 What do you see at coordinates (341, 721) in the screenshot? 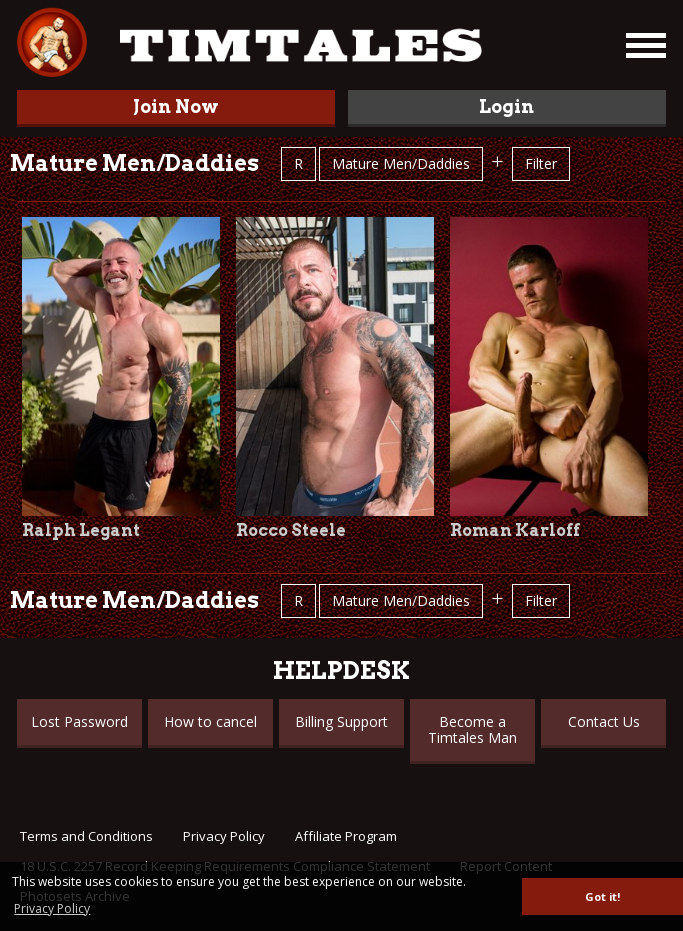
I see `Billing Support` at bounding box center [341, 721].